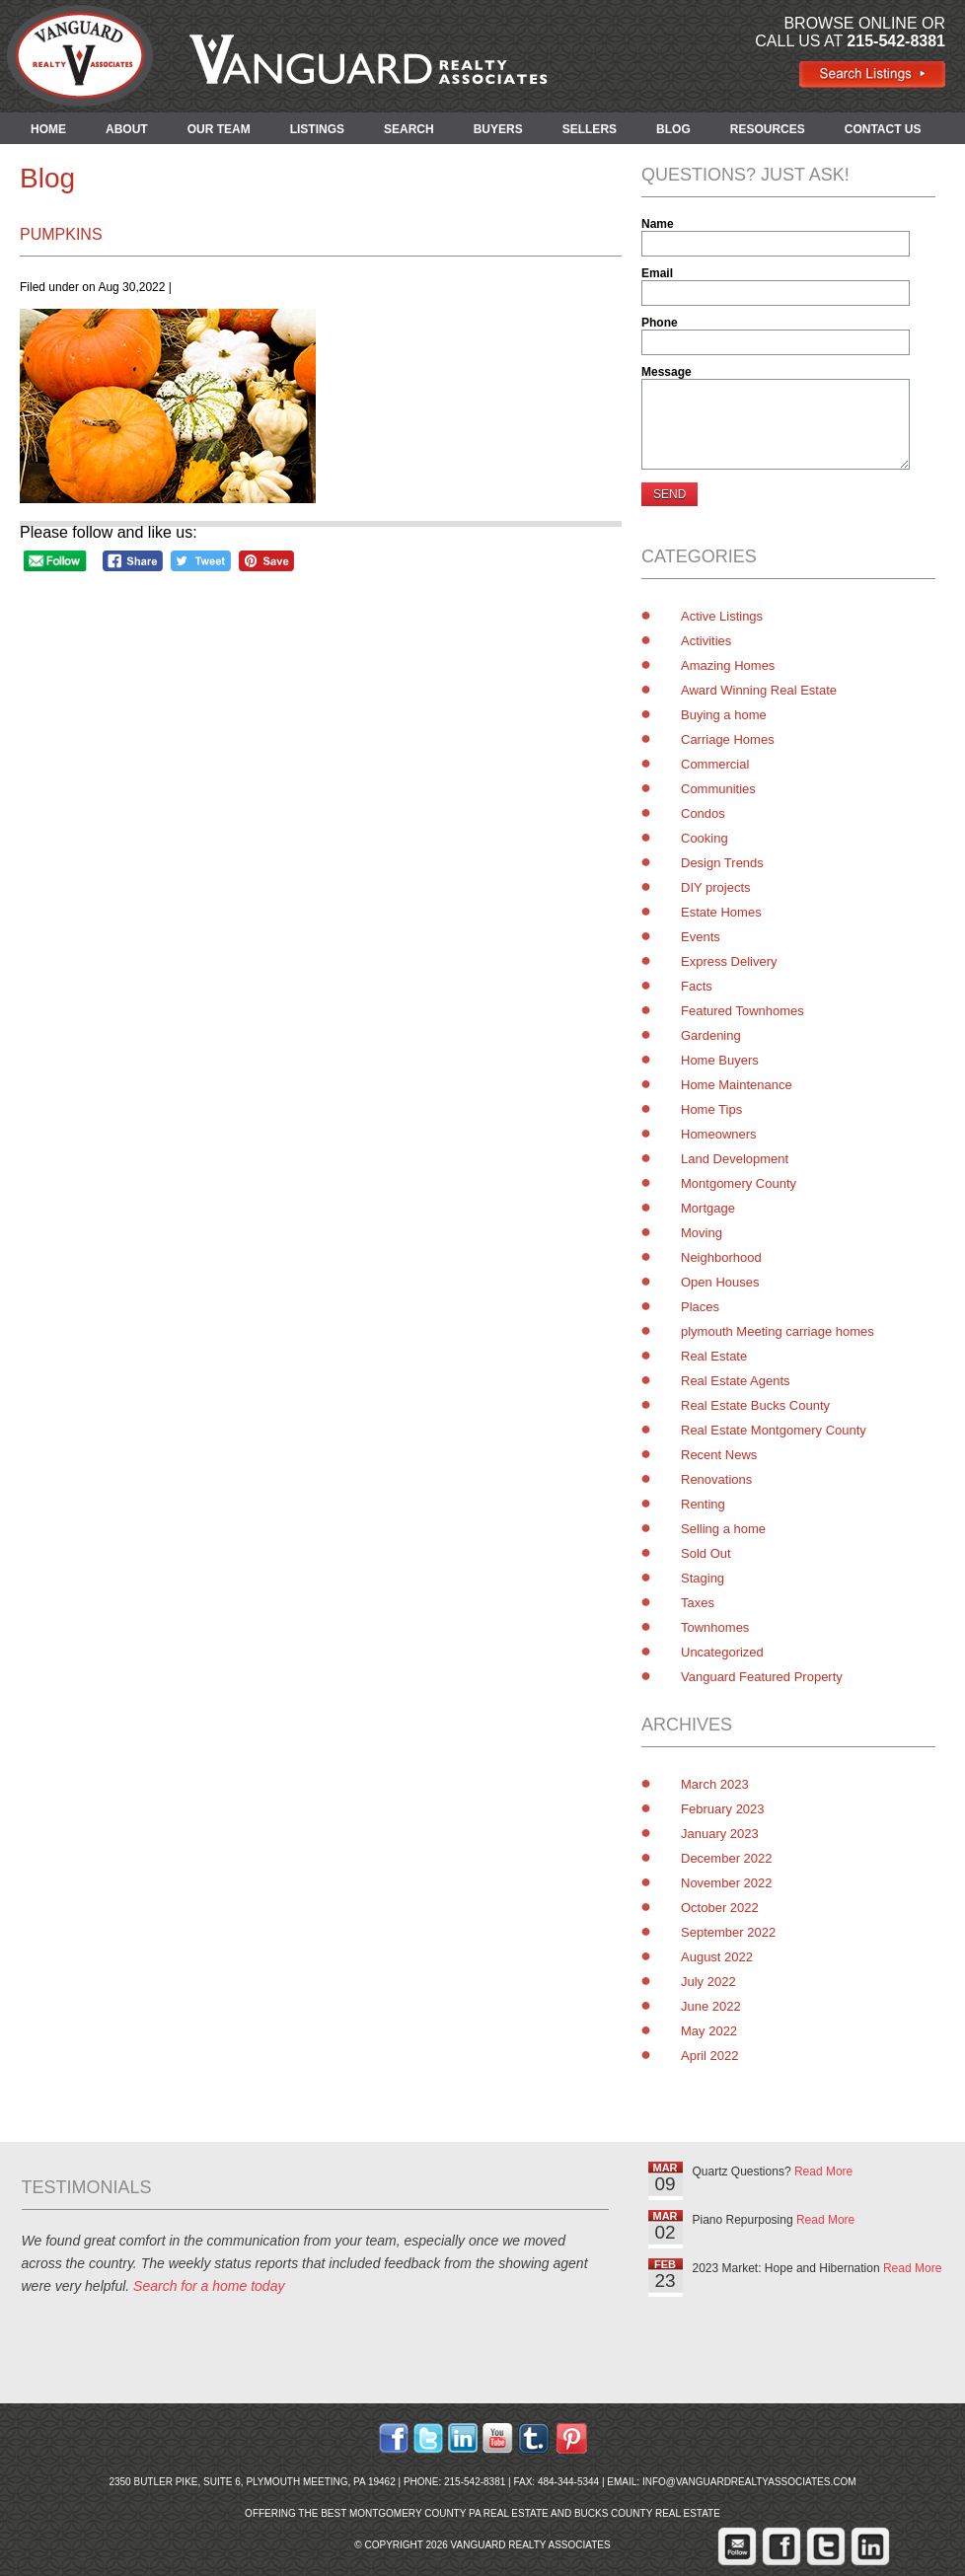 Image resolution: width=965 pixels, height=2576 pixels. I want to click on Events, so click(700, 936).